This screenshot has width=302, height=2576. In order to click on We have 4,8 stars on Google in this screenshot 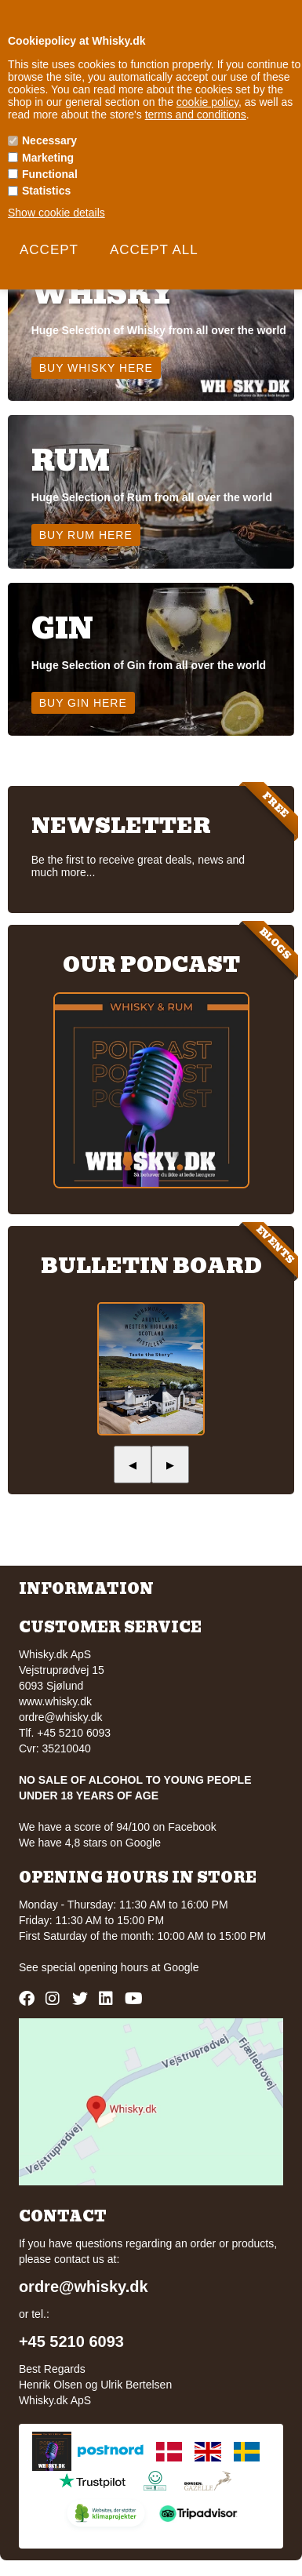, I will do `click(90, 1842)`.